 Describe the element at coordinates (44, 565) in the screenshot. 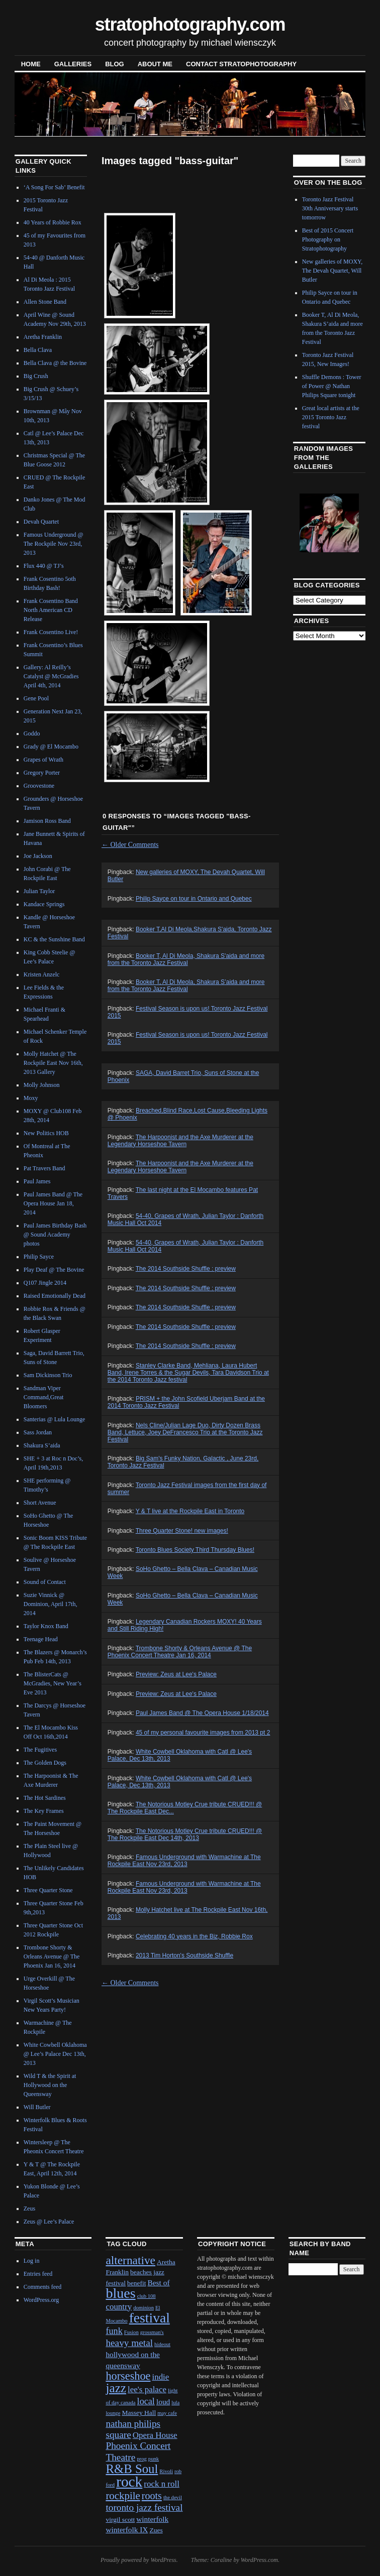

I see `Flux 440 @ TJ’s` at that location.